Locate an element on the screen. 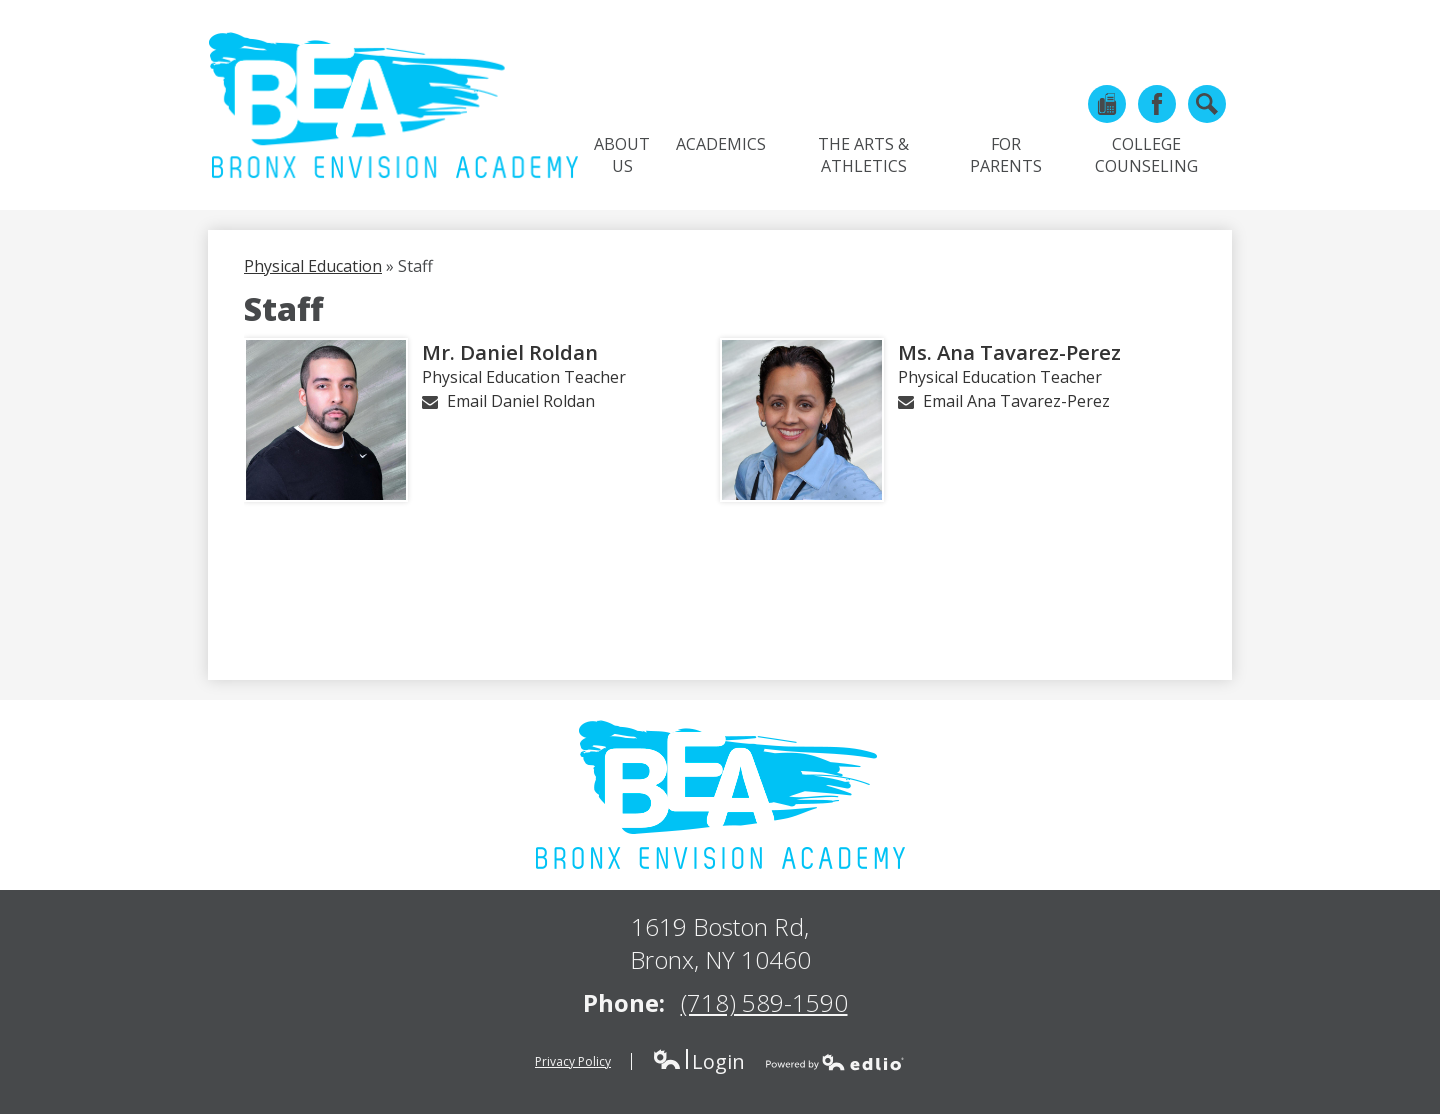 Image resolution: width=1440 pixels, height=1114 pixels. Mr. Daniel Roldan is located at coordinates (510, 352).